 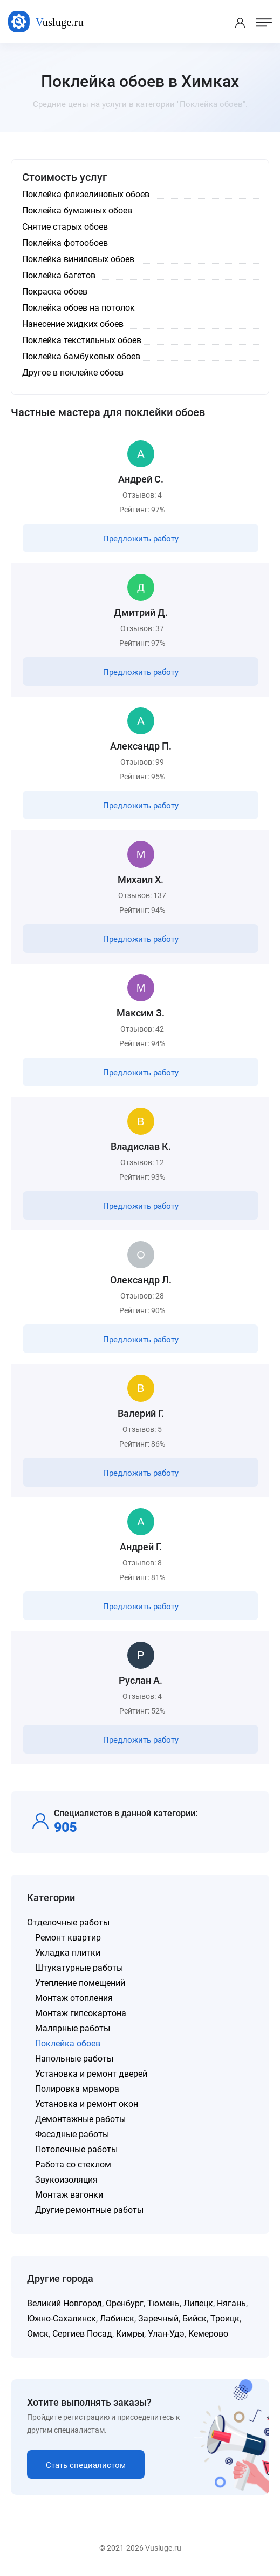 What do you see at coordinates (73, 2164) in the screenshot?
I see `Работа со стеклом` at bounding box center [73, 2164].